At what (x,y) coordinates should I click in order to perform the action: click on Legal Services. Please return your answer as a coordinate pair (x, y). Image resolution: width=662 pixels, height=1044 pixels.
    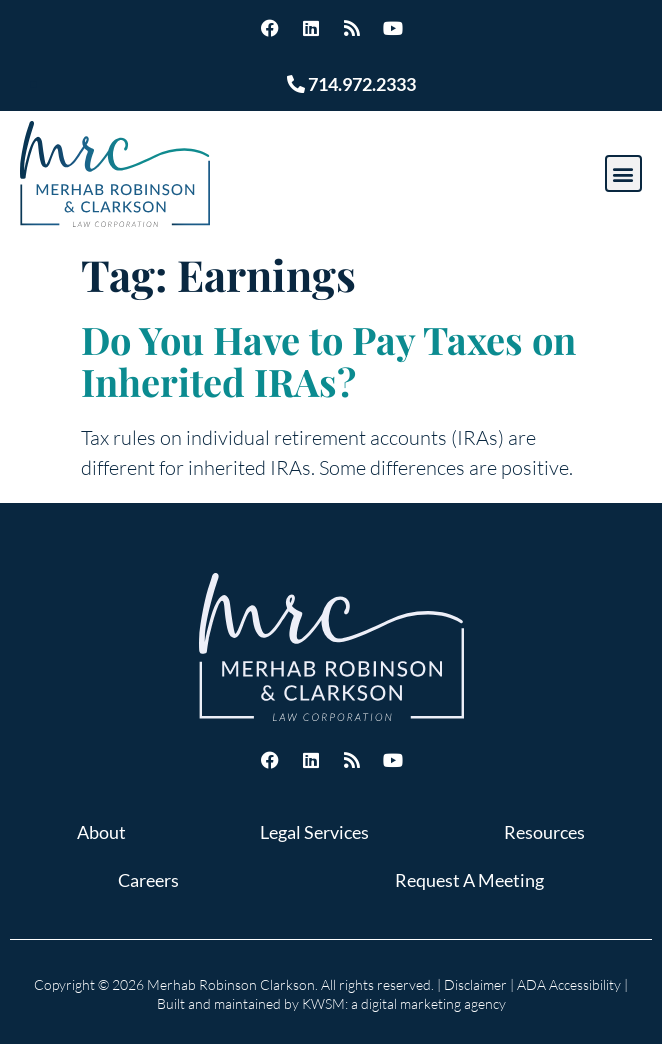
    Looking at the image, I should click on (314, 832).